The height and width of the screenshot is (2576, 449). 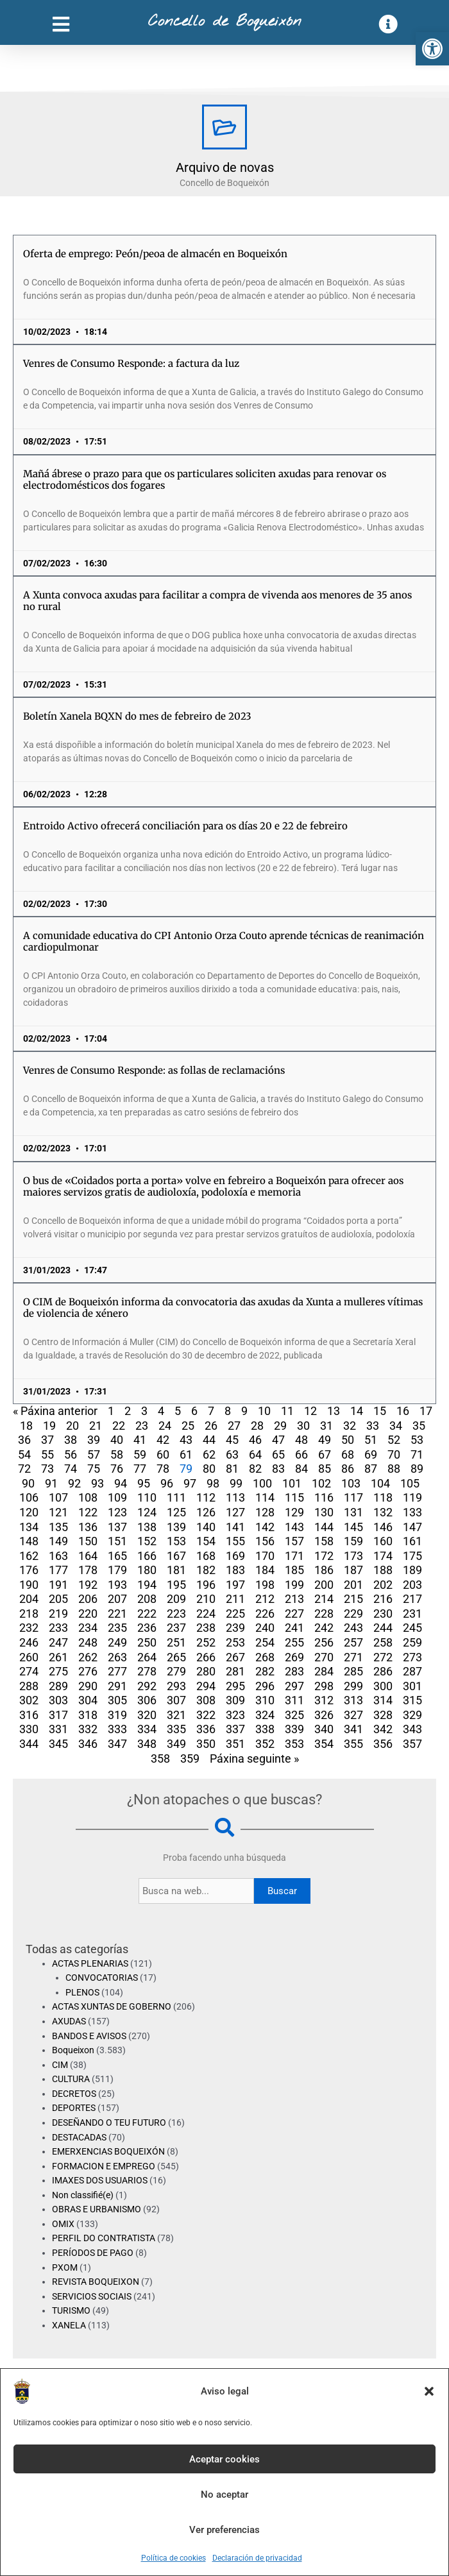 What do you see at coordinates (87, 1627) in the screenshot?
I see `234` at bounding box center [87, 1627].